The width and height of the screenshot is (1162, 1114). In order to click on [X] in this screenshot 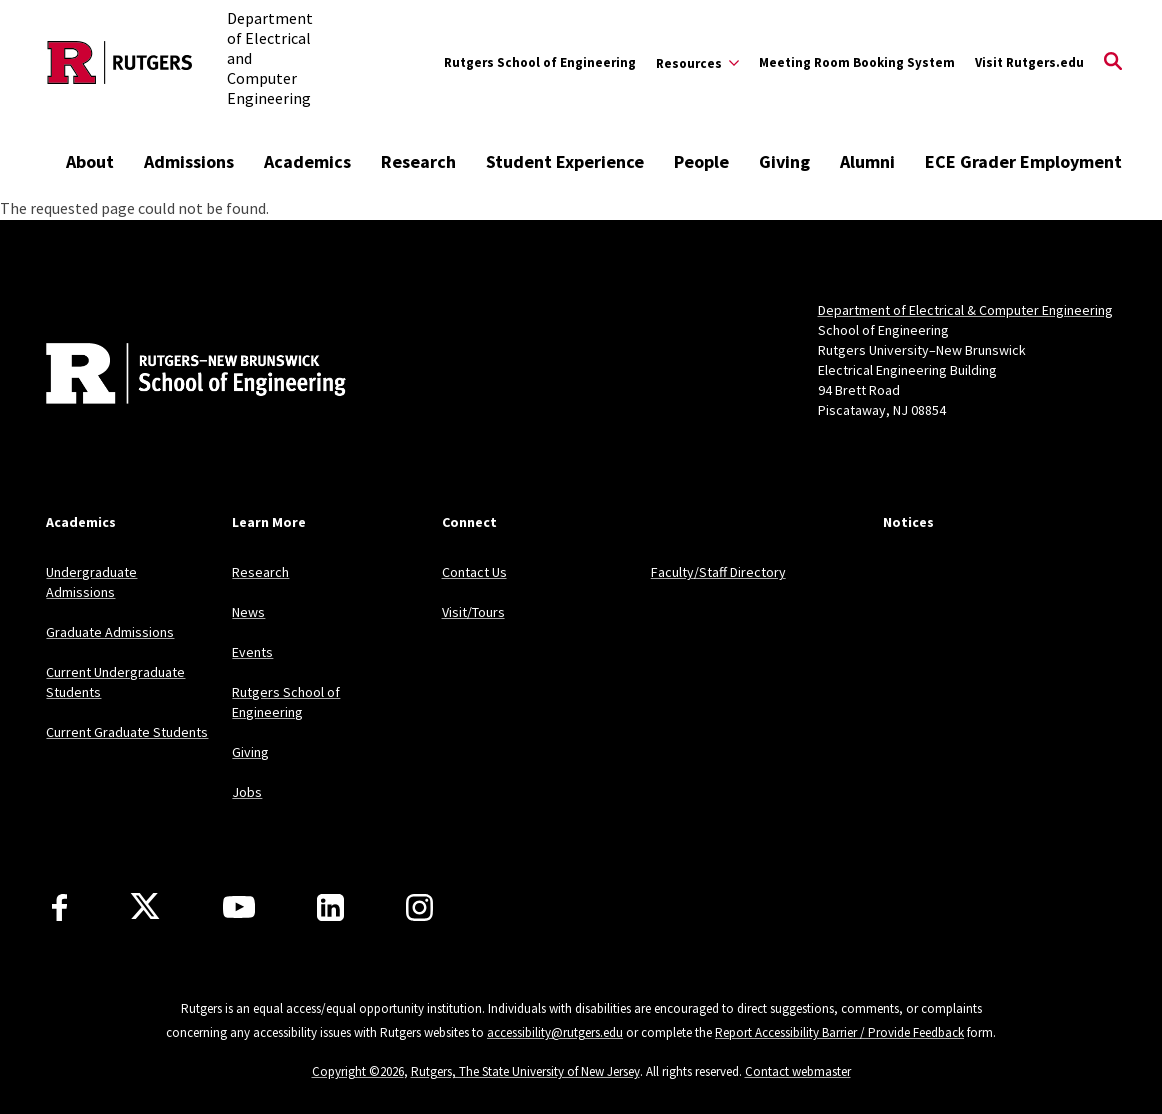, I will do `click(145, 907)`.